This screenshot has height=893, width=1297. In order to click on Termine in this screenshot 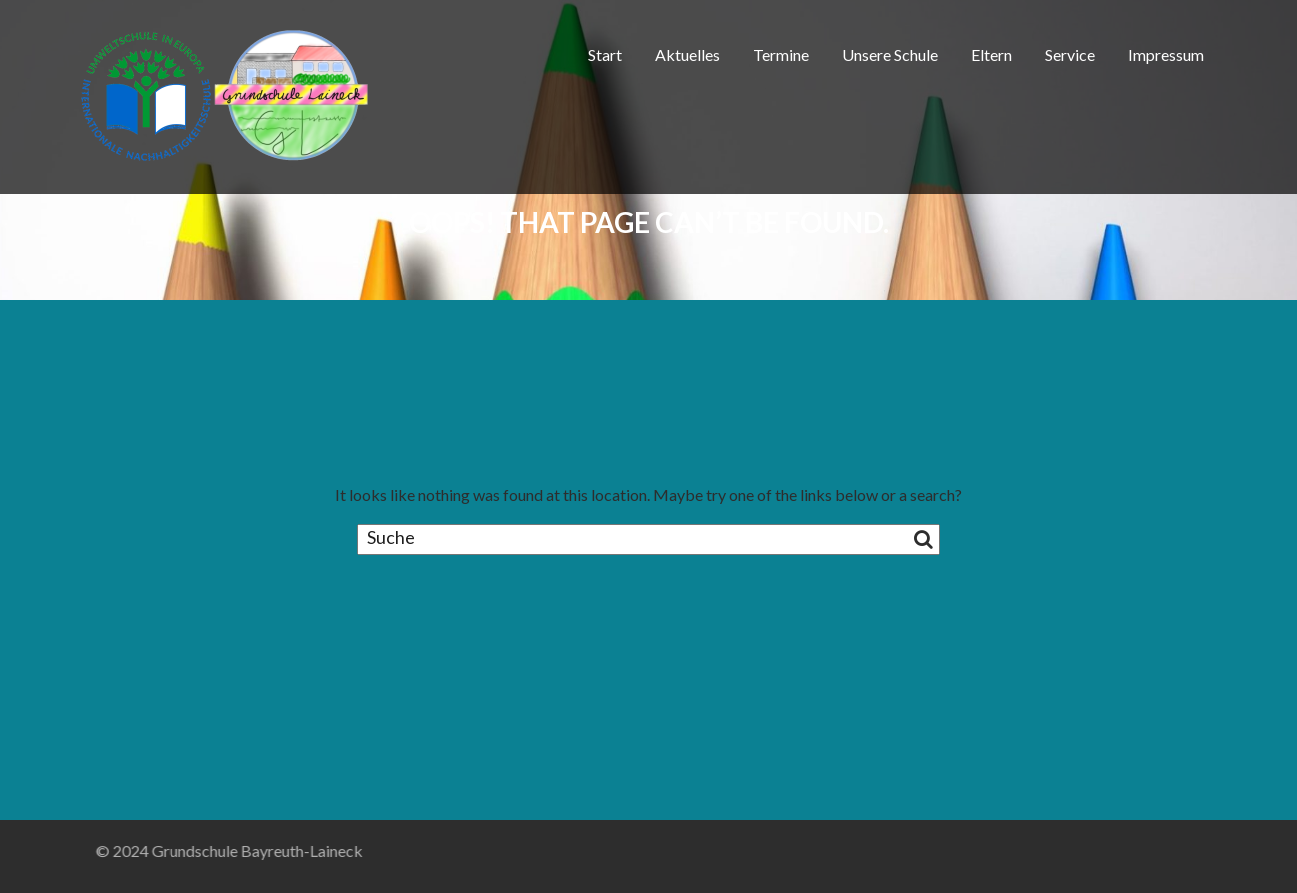, I will do `click(781, 54)`.